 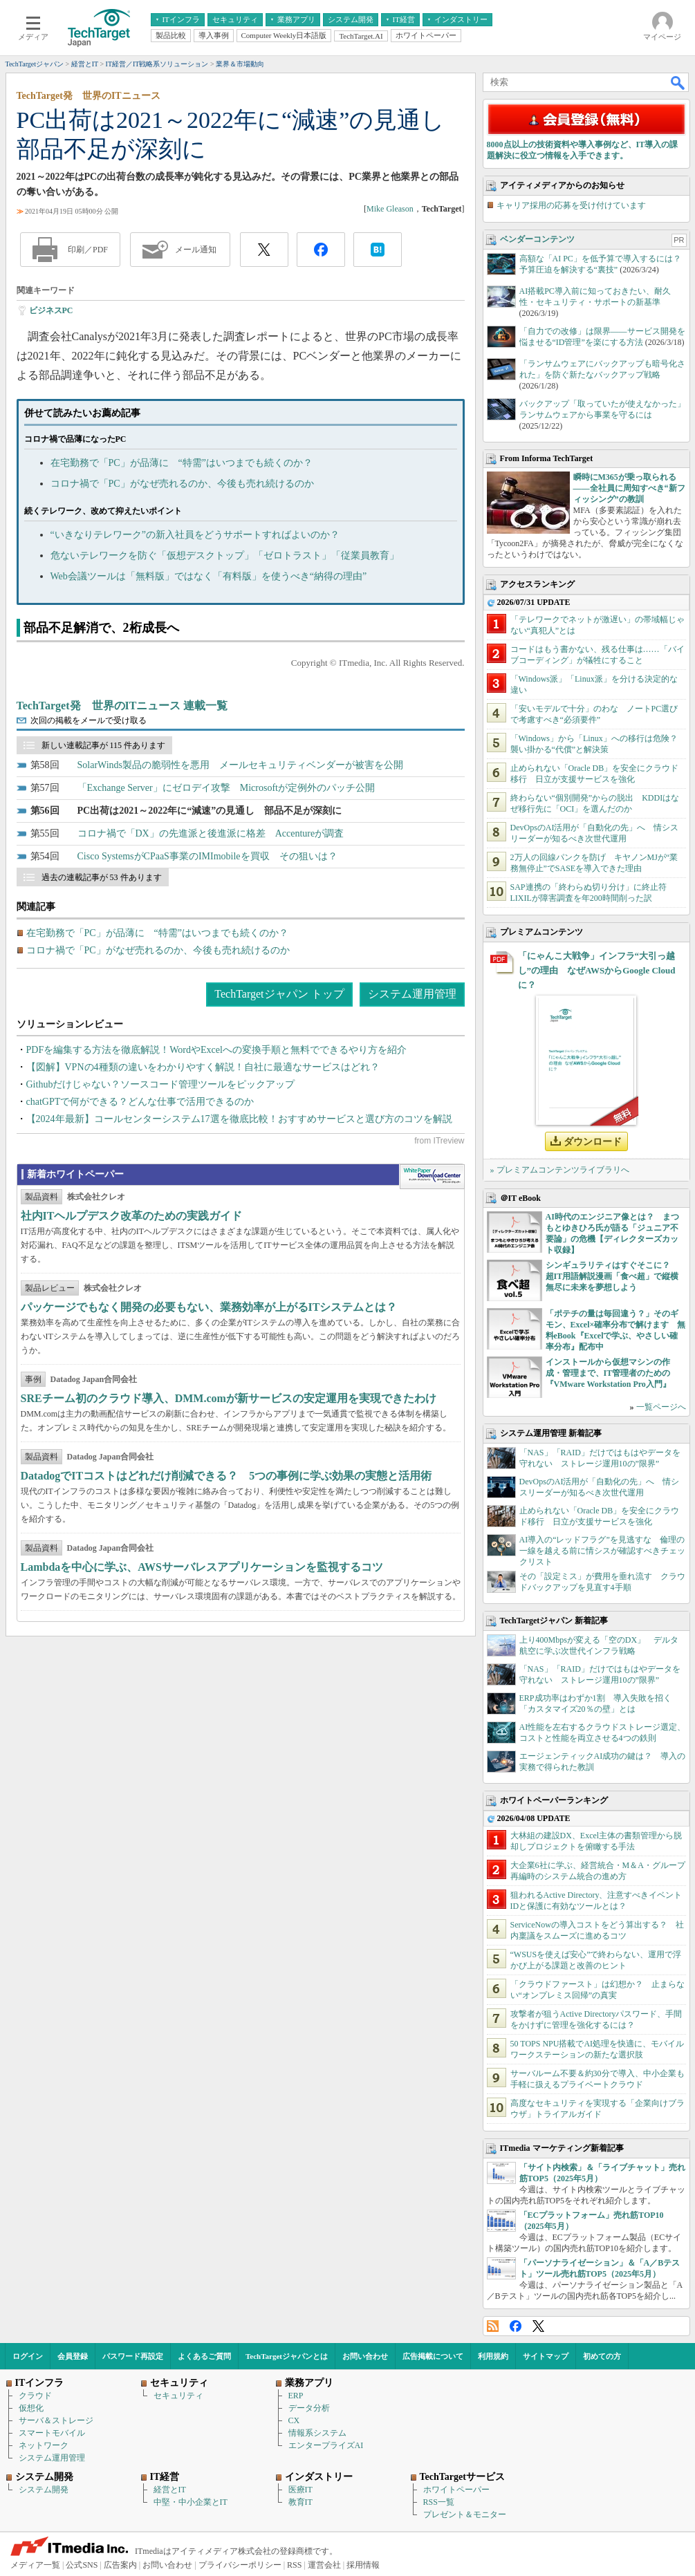 I want to click on ERP, so click(x=296, y=2395).